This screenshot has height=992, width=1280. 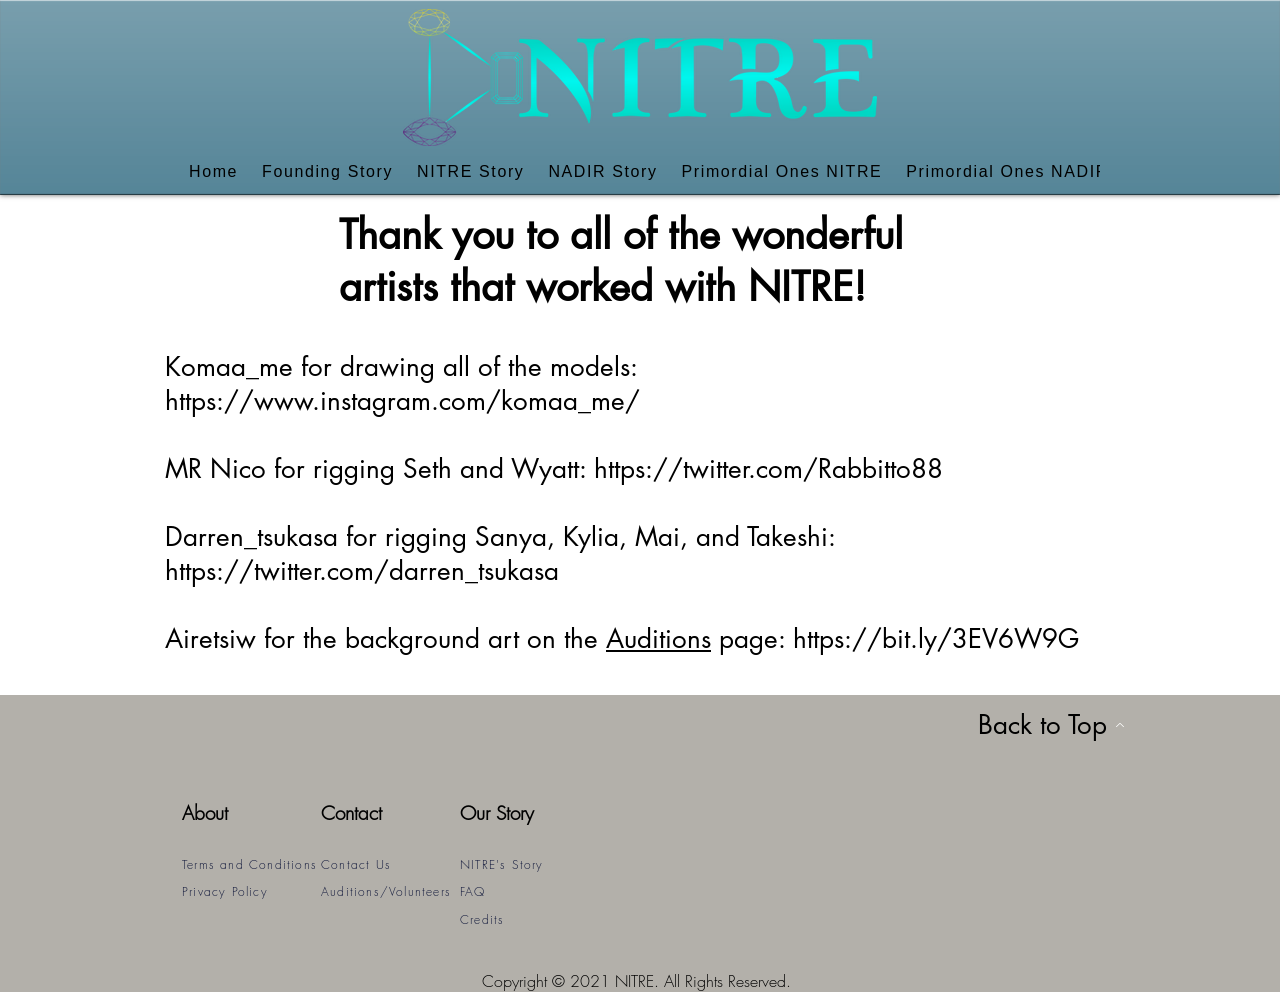 I want to click on https://www.instagram.com/komaa_me/, so click(x=402, y=401).